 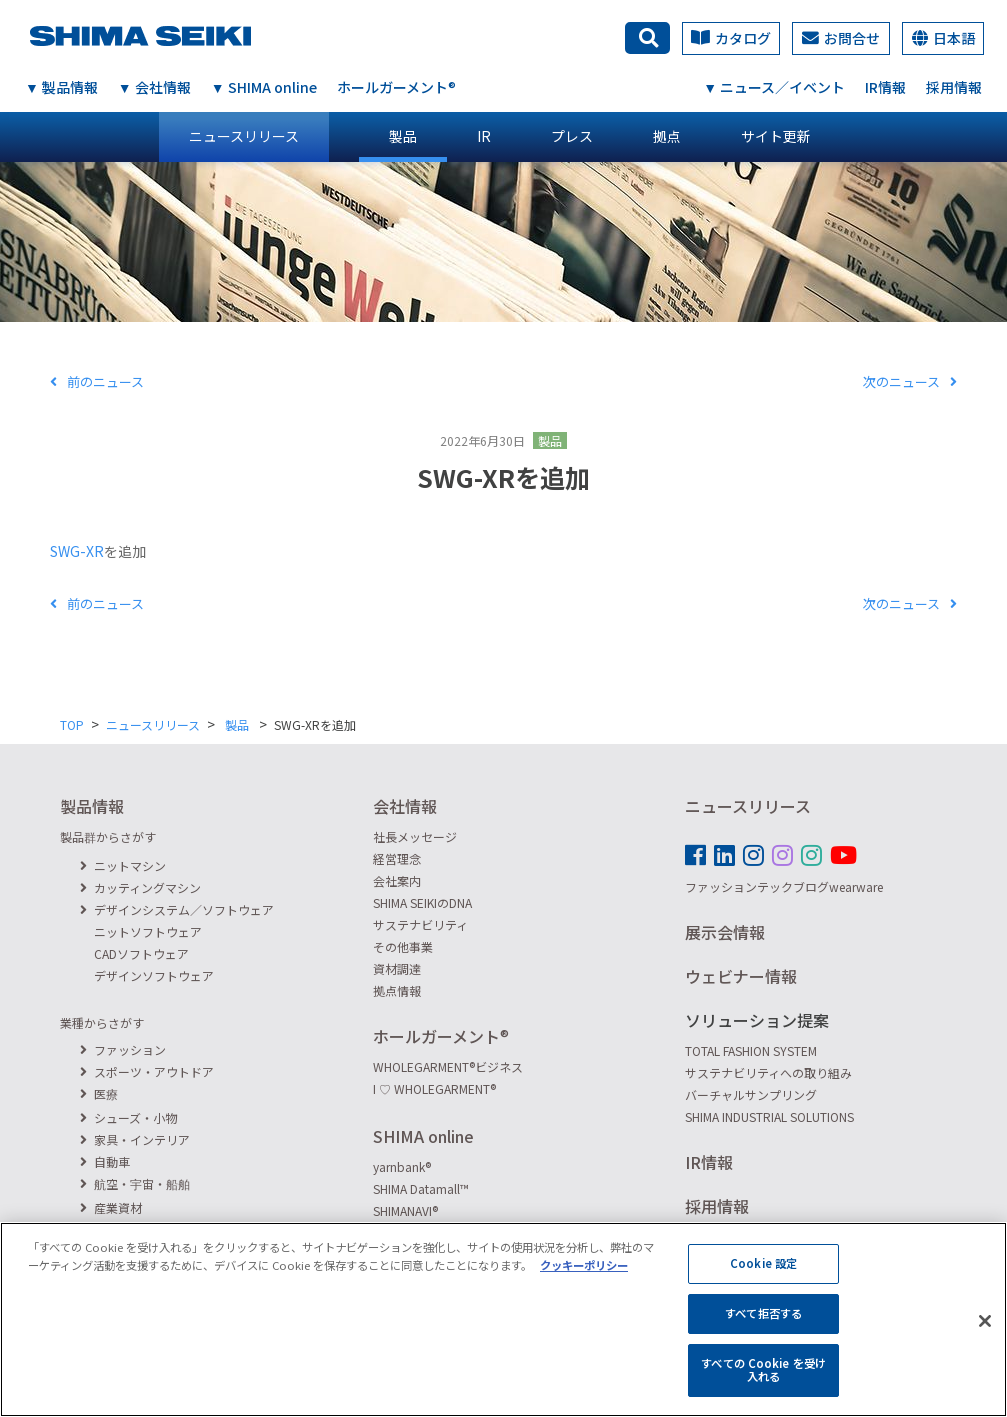 I want to click on デザインシステム／ソフトウェア, so click(x=177, y=909).